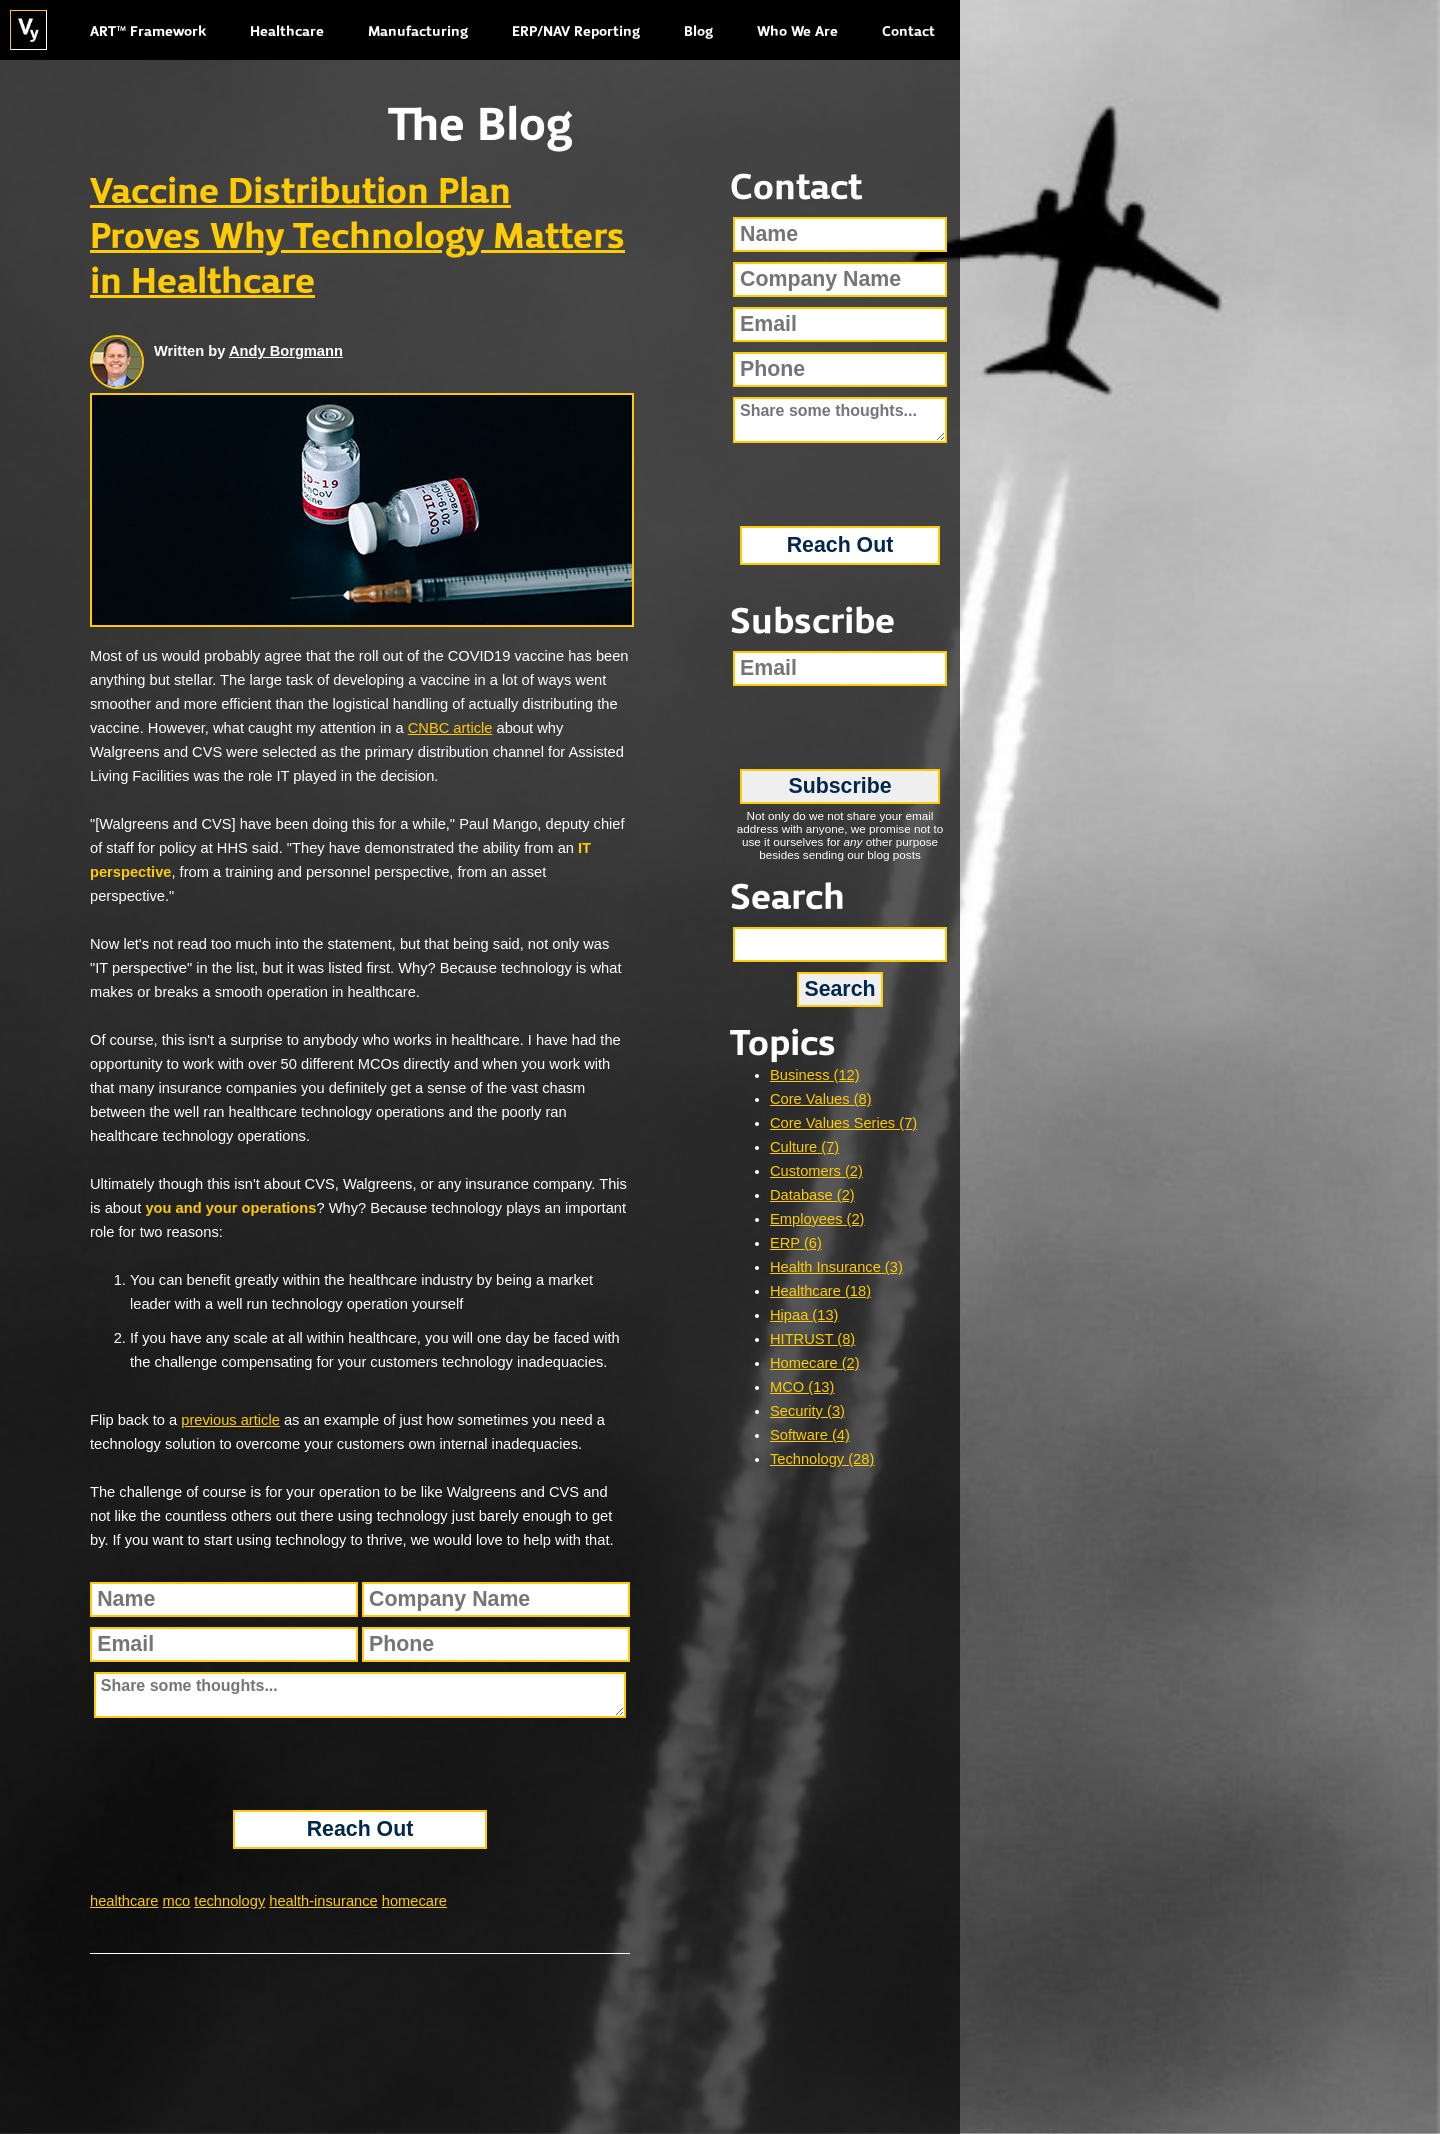  Describe the element at coordinates (816, 1171) in the screenshot. I see `Customers (2)` at that location.